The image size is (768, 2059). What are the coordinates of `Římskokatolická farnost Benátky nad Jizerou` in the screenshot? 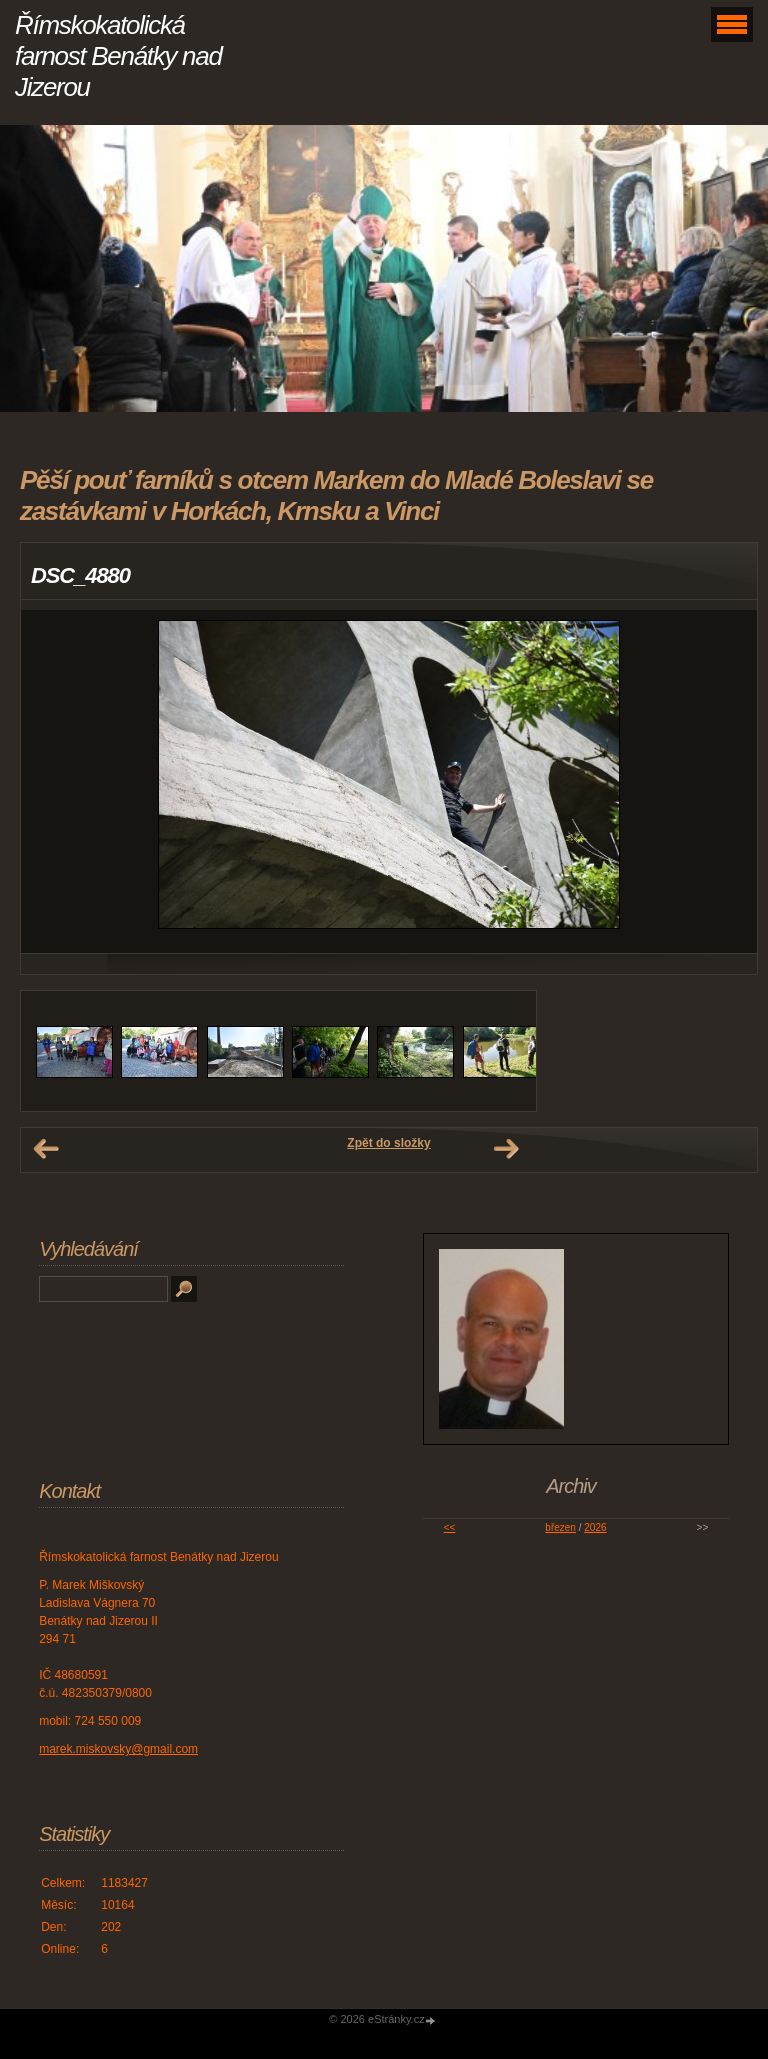 It's located at (118, 56).